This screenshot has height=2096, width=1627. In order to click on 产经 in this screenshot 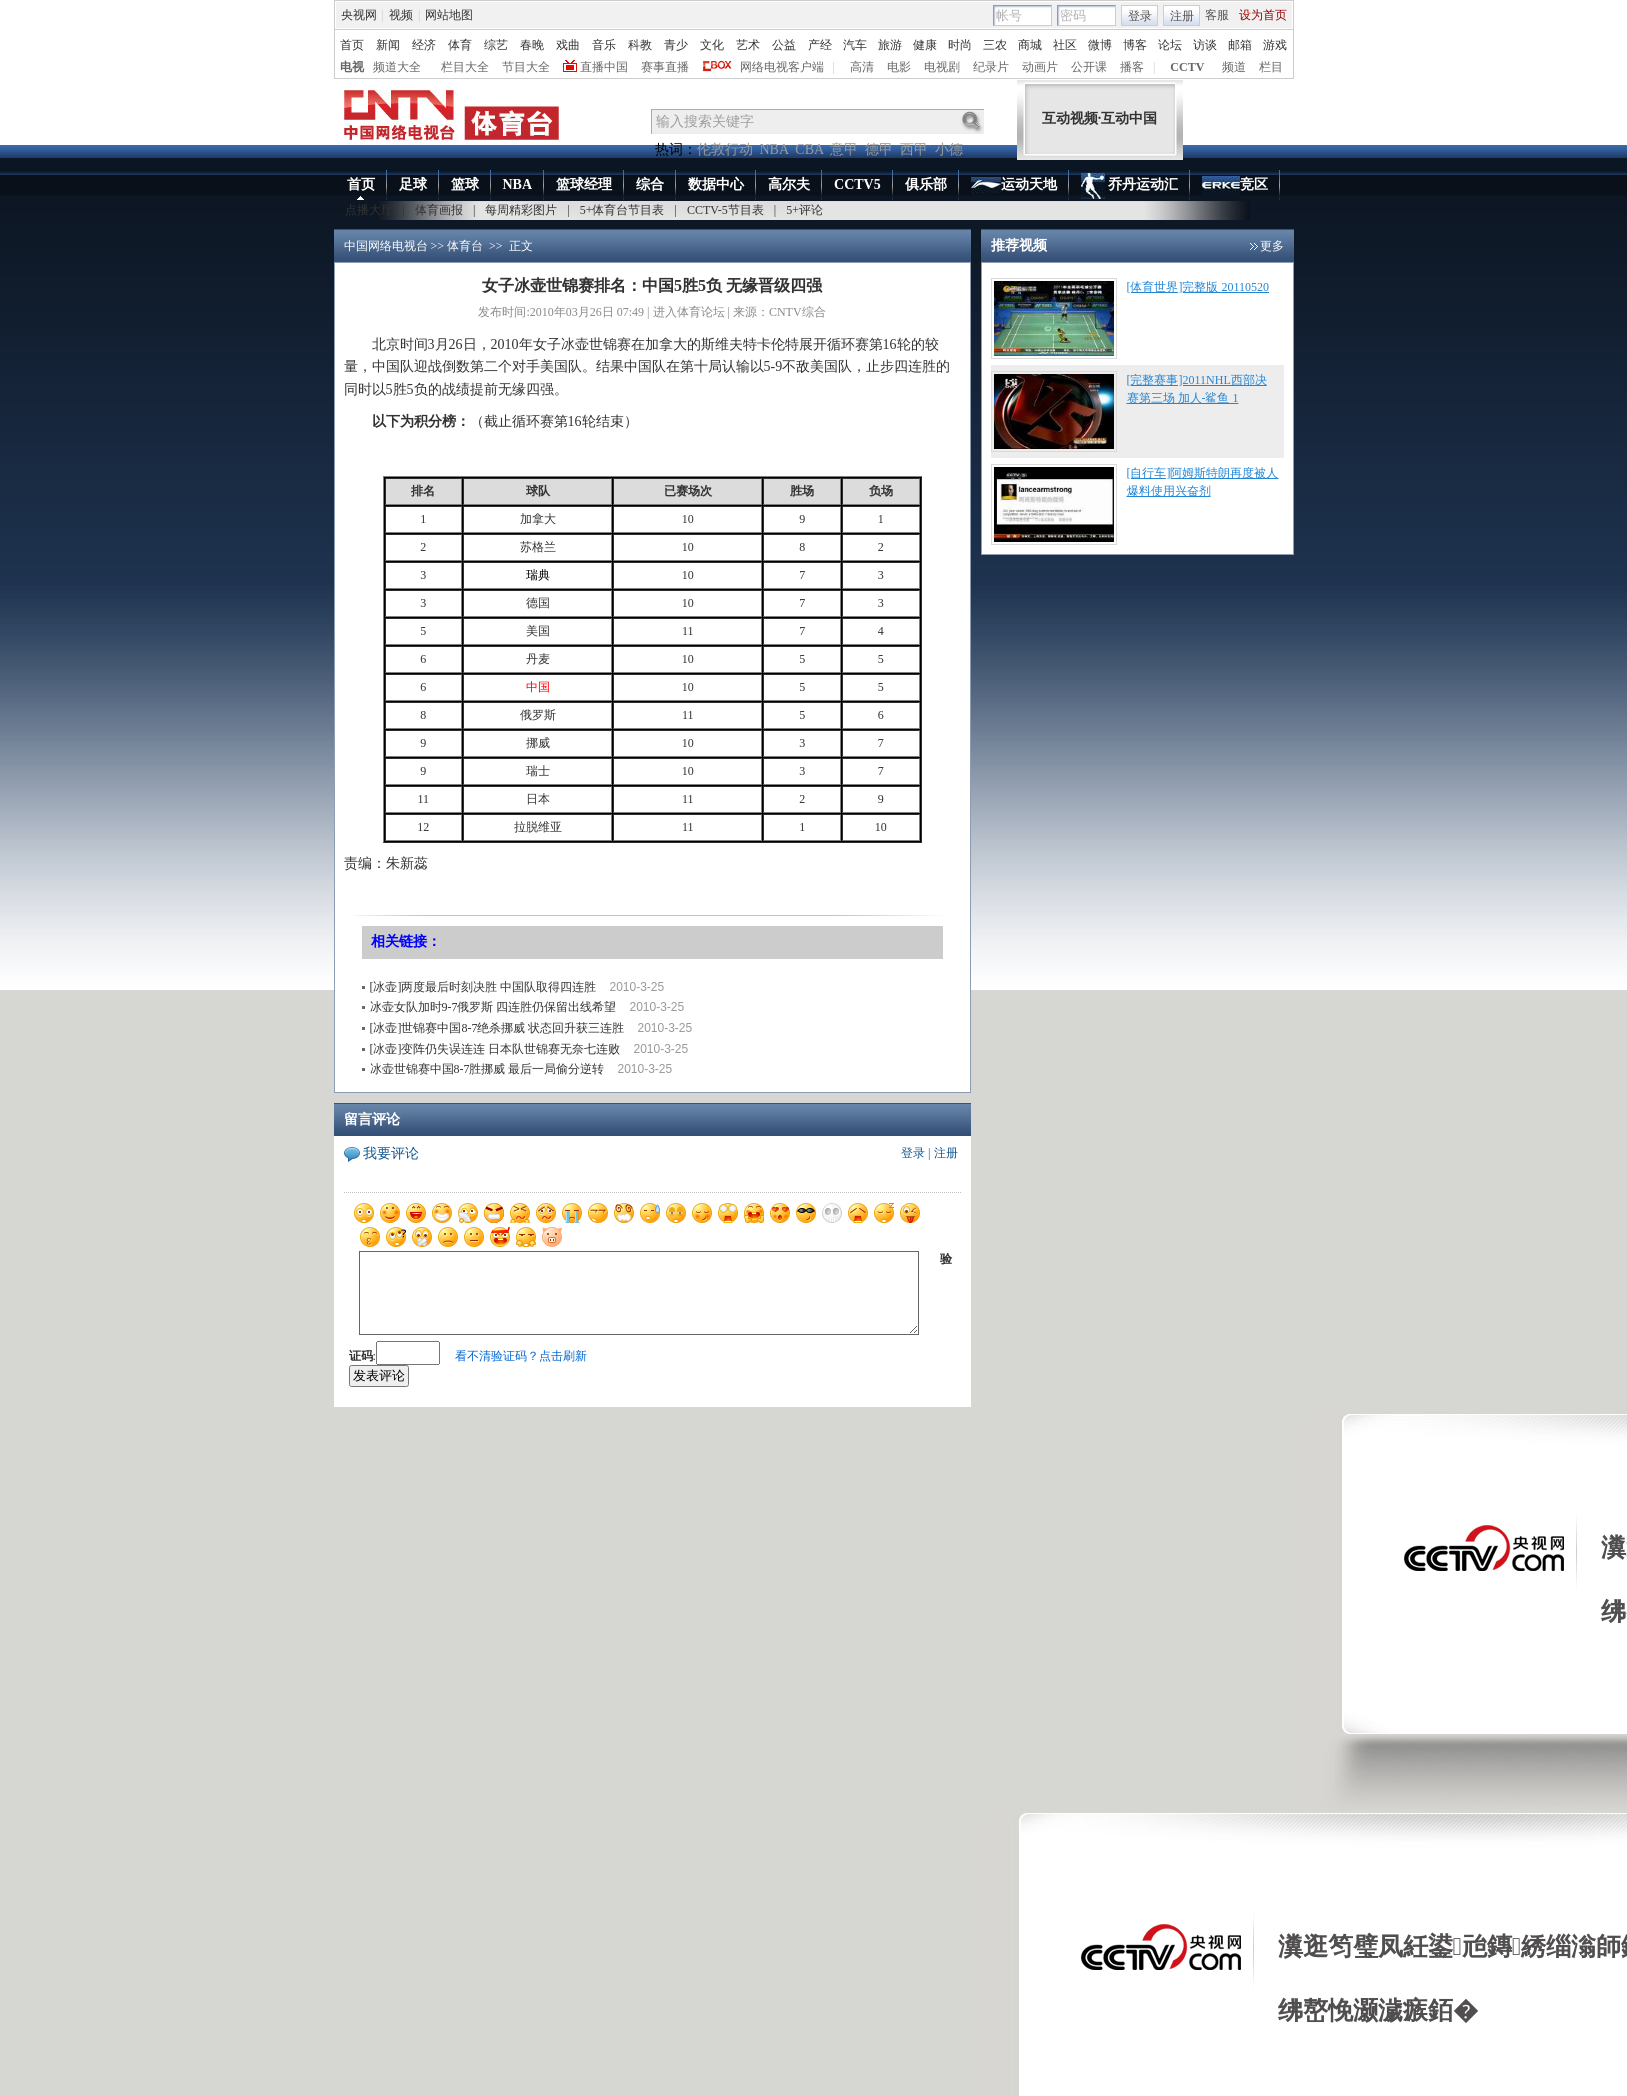, I will do `click(820, 45)`.